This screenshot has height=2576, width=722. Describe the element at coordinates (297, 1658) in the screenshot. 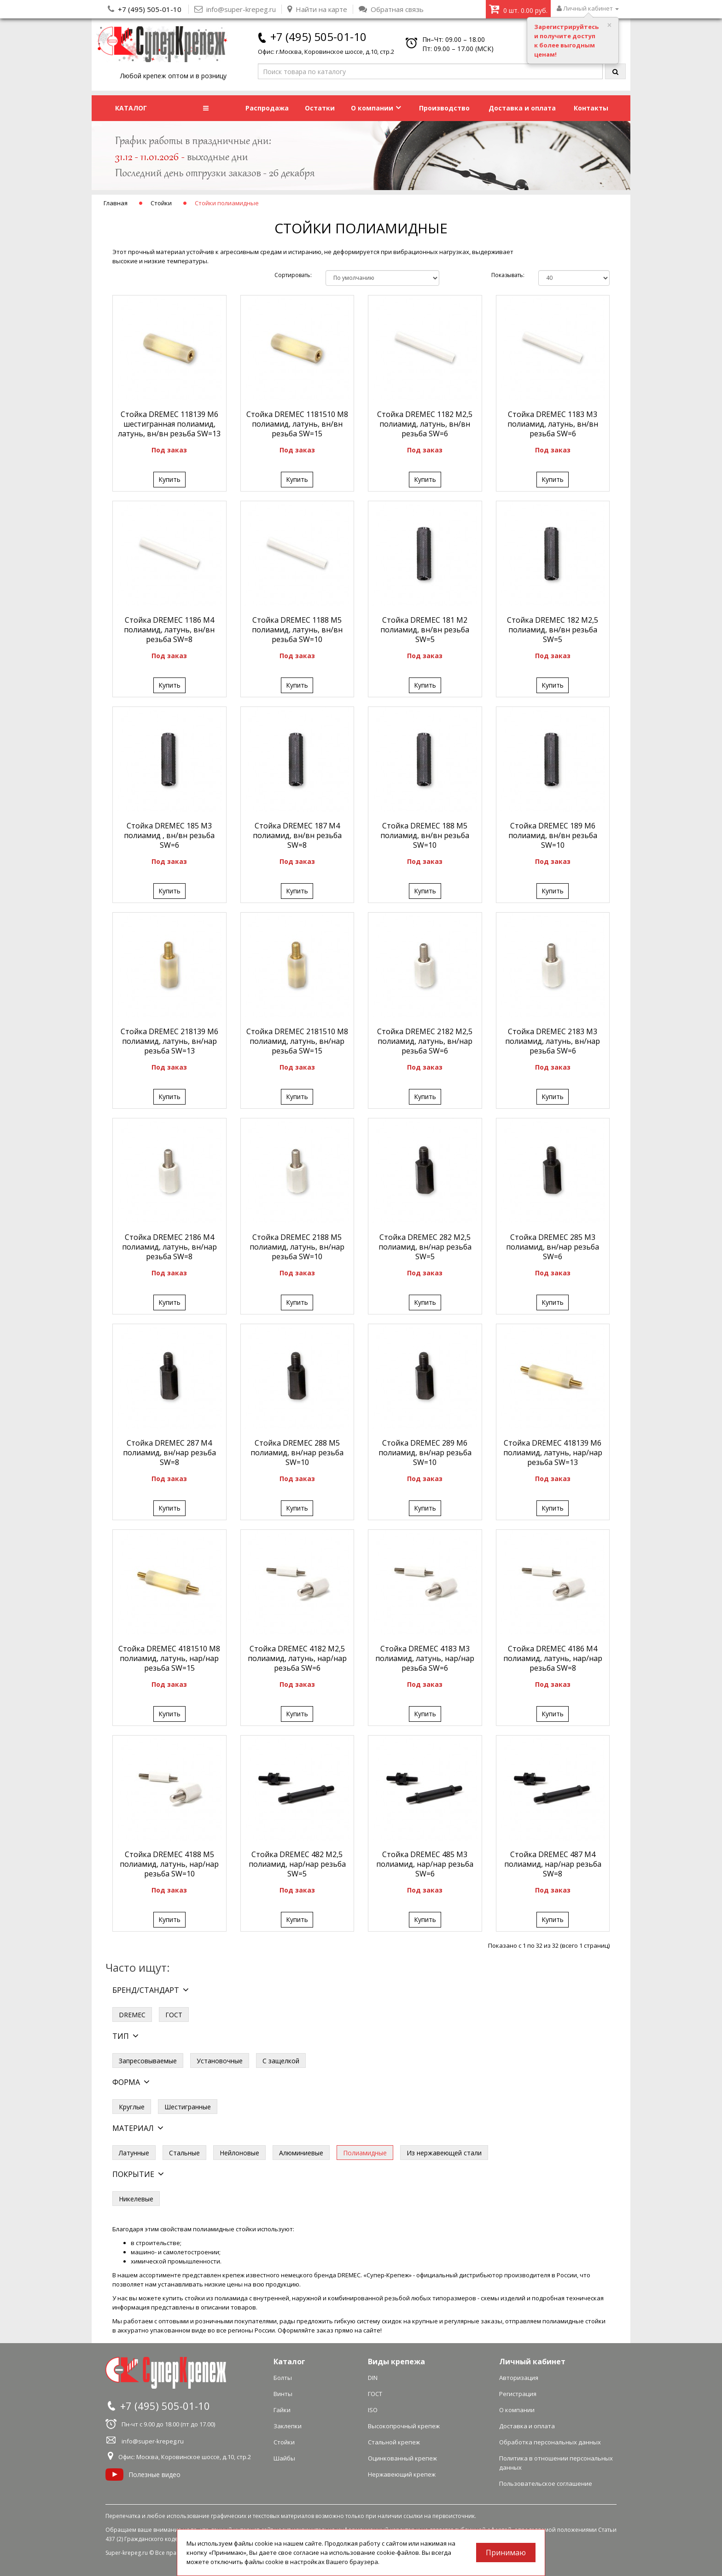

I see `Стойка DREMEC 4182 М2,5 полиамид, латунь, нар/нар резьба SW=6` at that location.